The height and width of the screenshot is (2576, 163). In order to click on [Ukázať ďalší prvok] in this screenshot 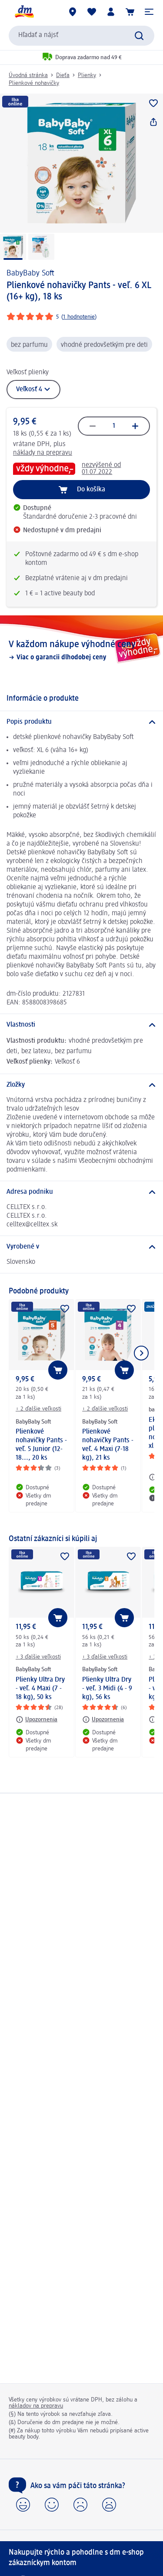, I will do `click(141, 1353)`.